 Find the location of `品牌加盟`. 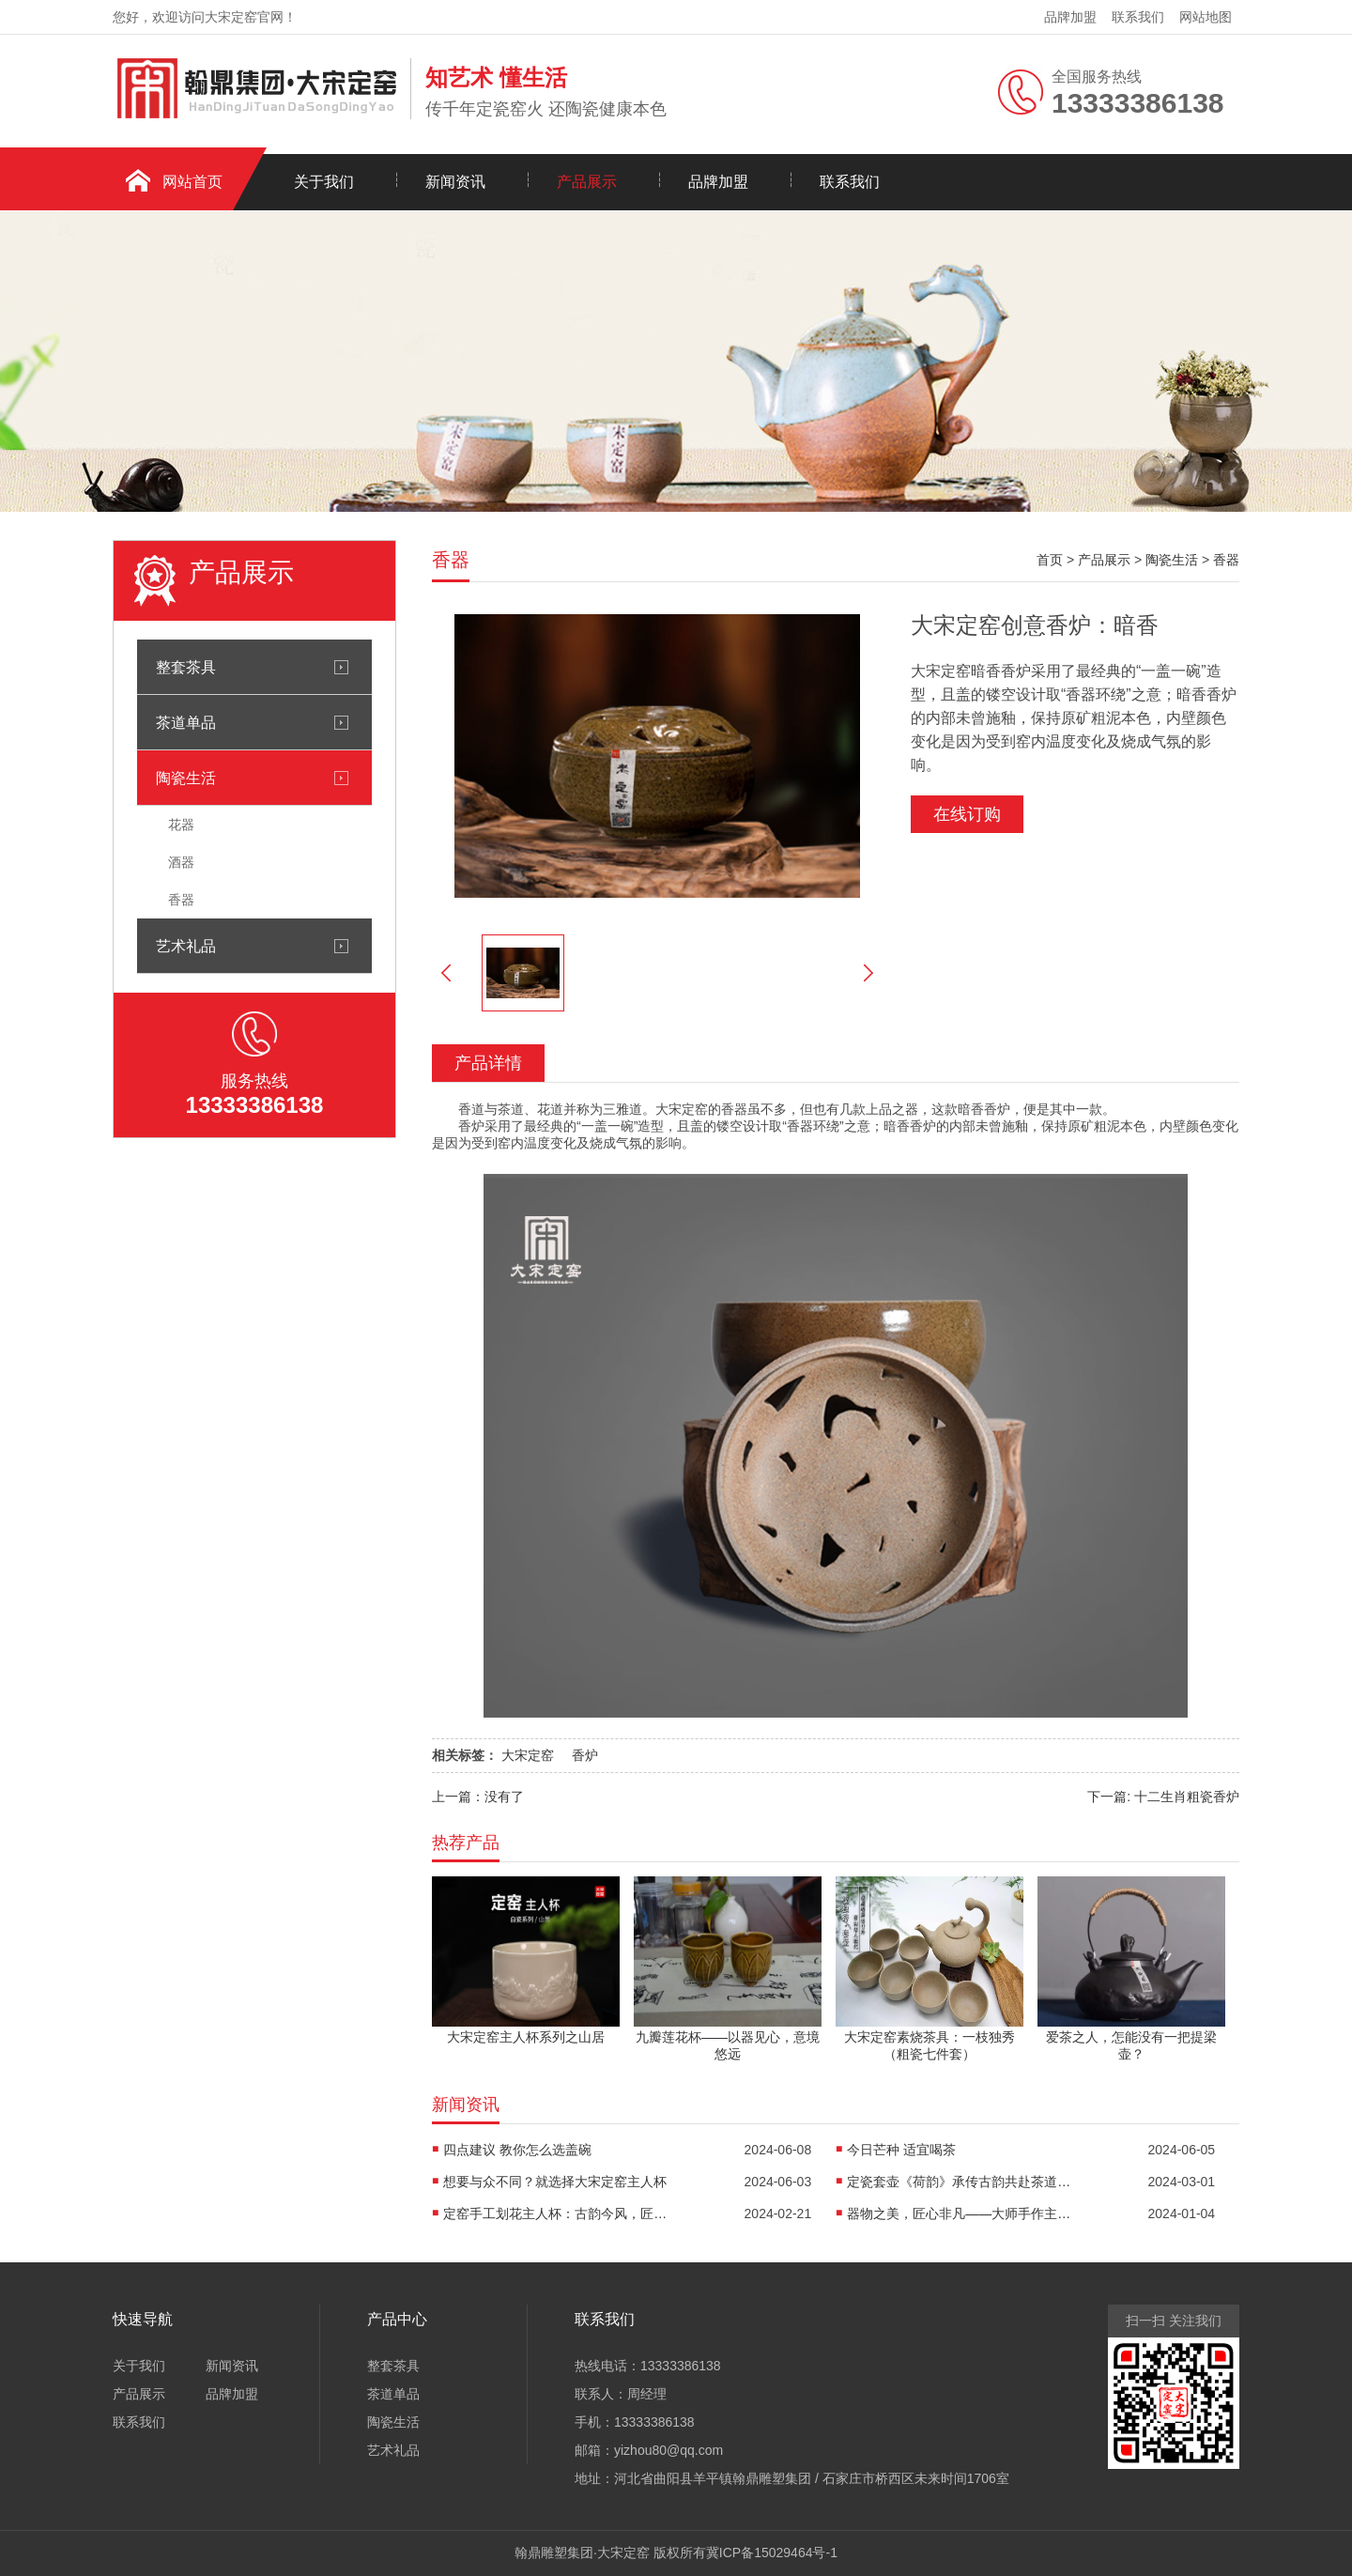

品牌加盟 is located at coordinates (1070, 16).